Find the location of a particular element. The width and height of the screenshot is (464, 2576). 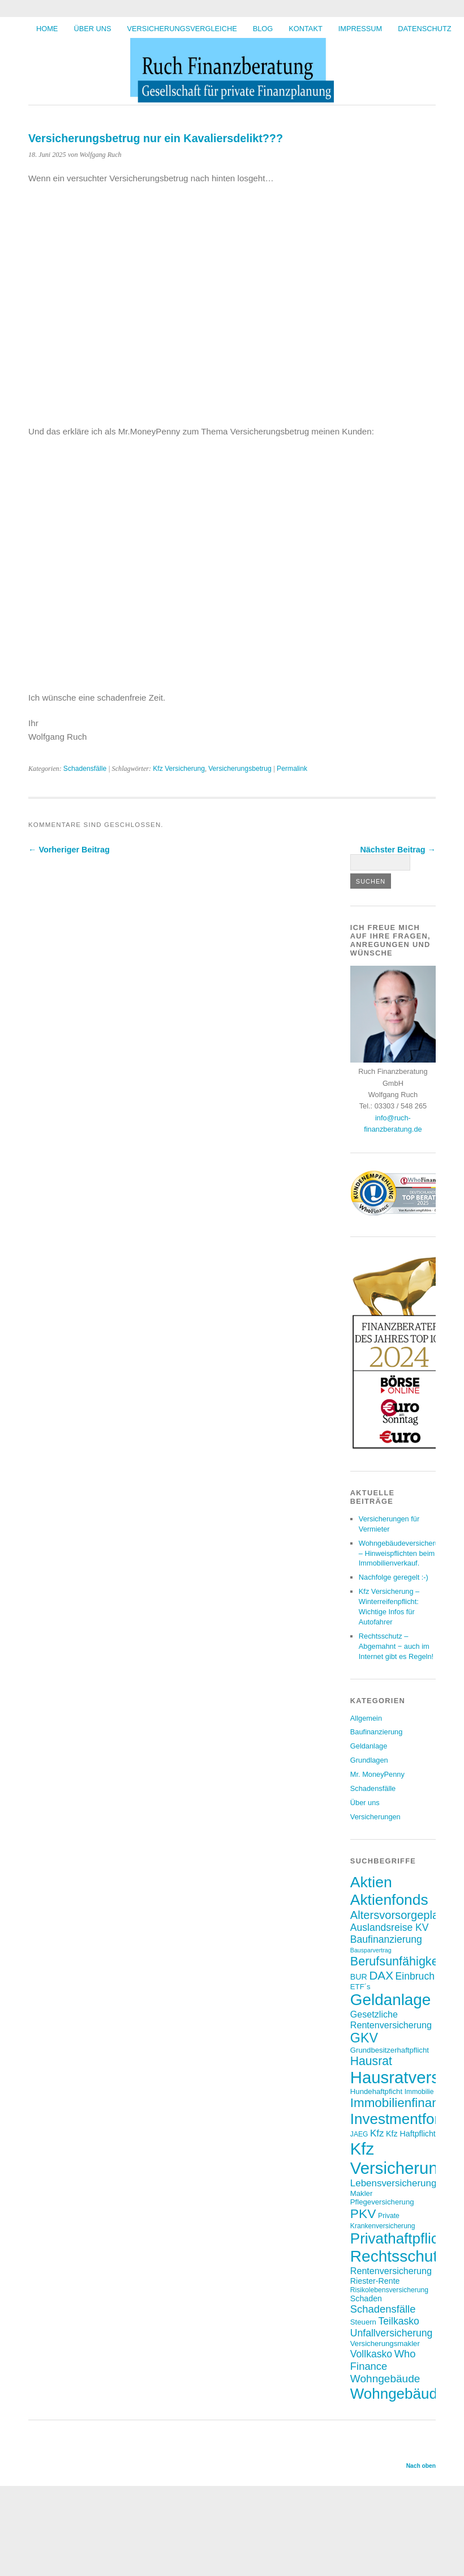

Hausrat [Hausrat (18 Einträge)] is located at coordinates (371, 2060).